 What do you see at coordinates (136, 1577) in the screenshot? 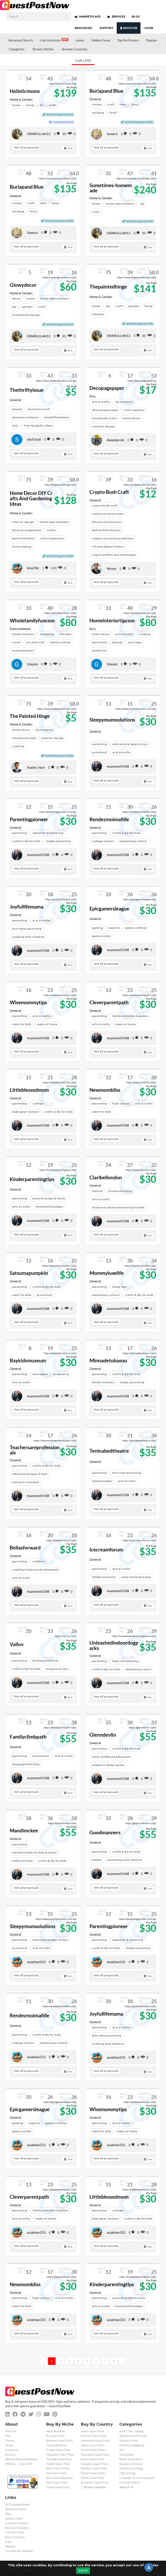
I see `early learning & play` at bounding box center [136, 1577].